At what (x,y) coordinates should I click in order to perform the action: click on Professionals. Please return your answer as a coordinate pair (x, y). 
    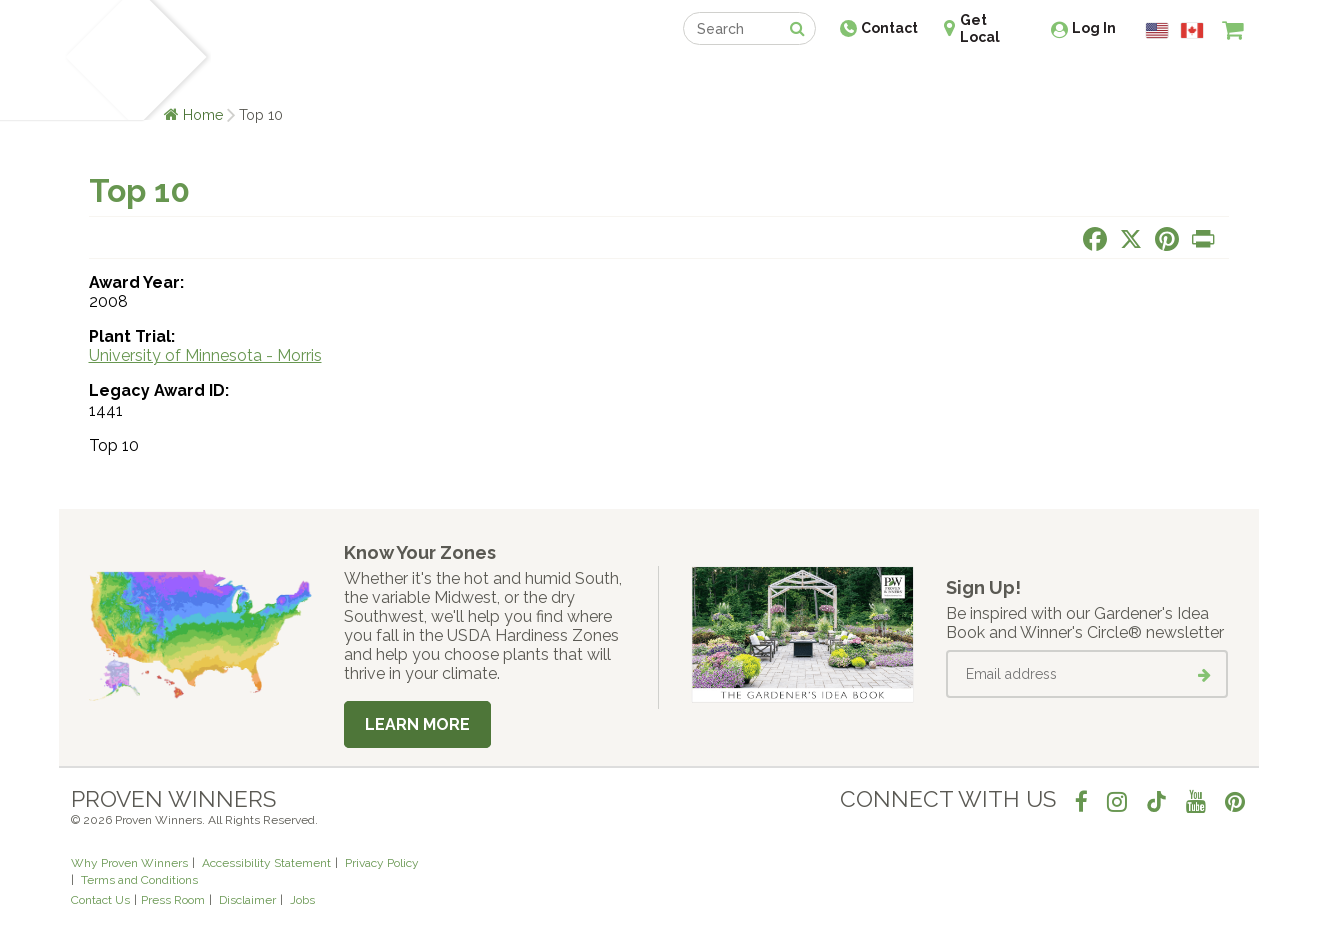
    Looking at the image, I should click on (809, 77).